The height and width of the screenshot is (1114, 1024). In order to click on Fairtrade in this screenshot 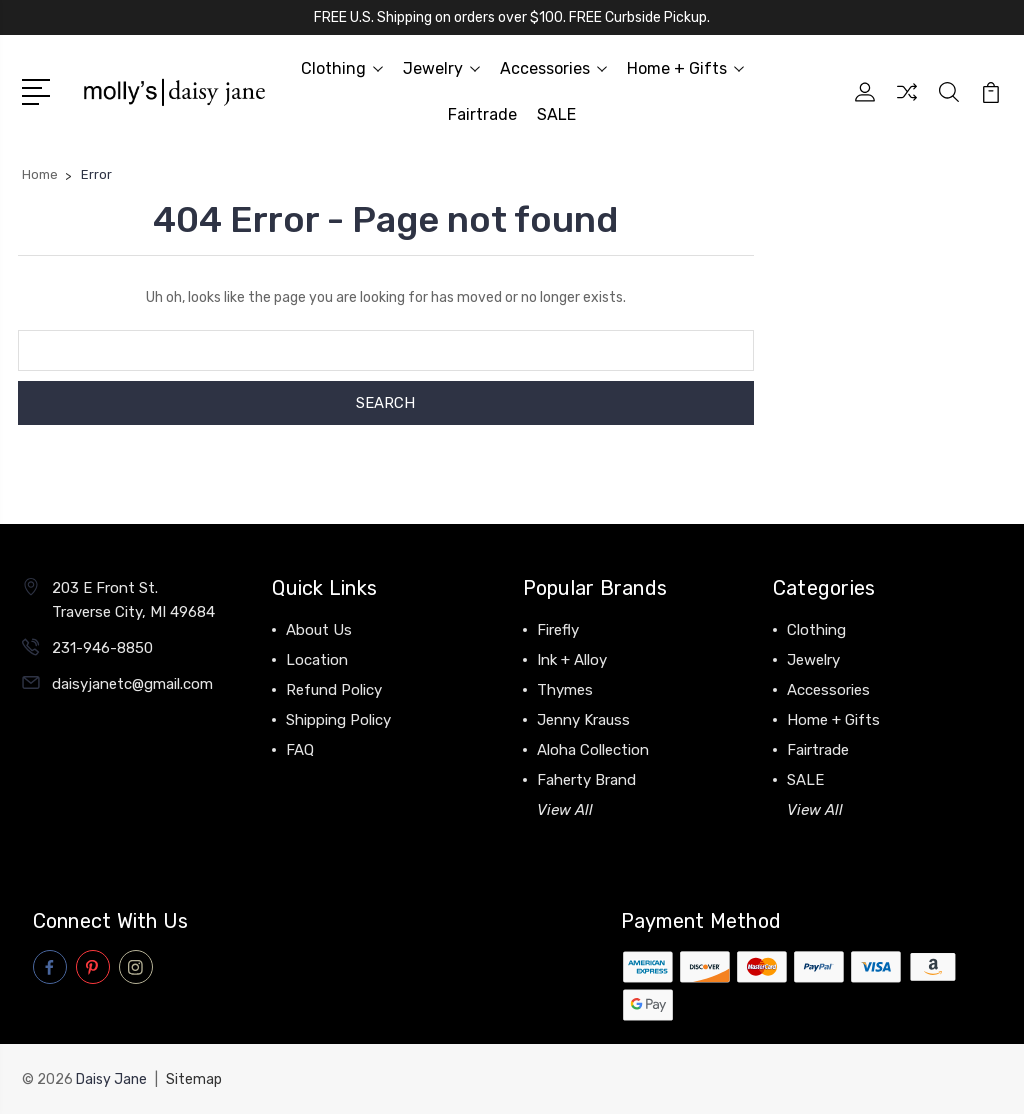, I will do `click(482, 114)`.